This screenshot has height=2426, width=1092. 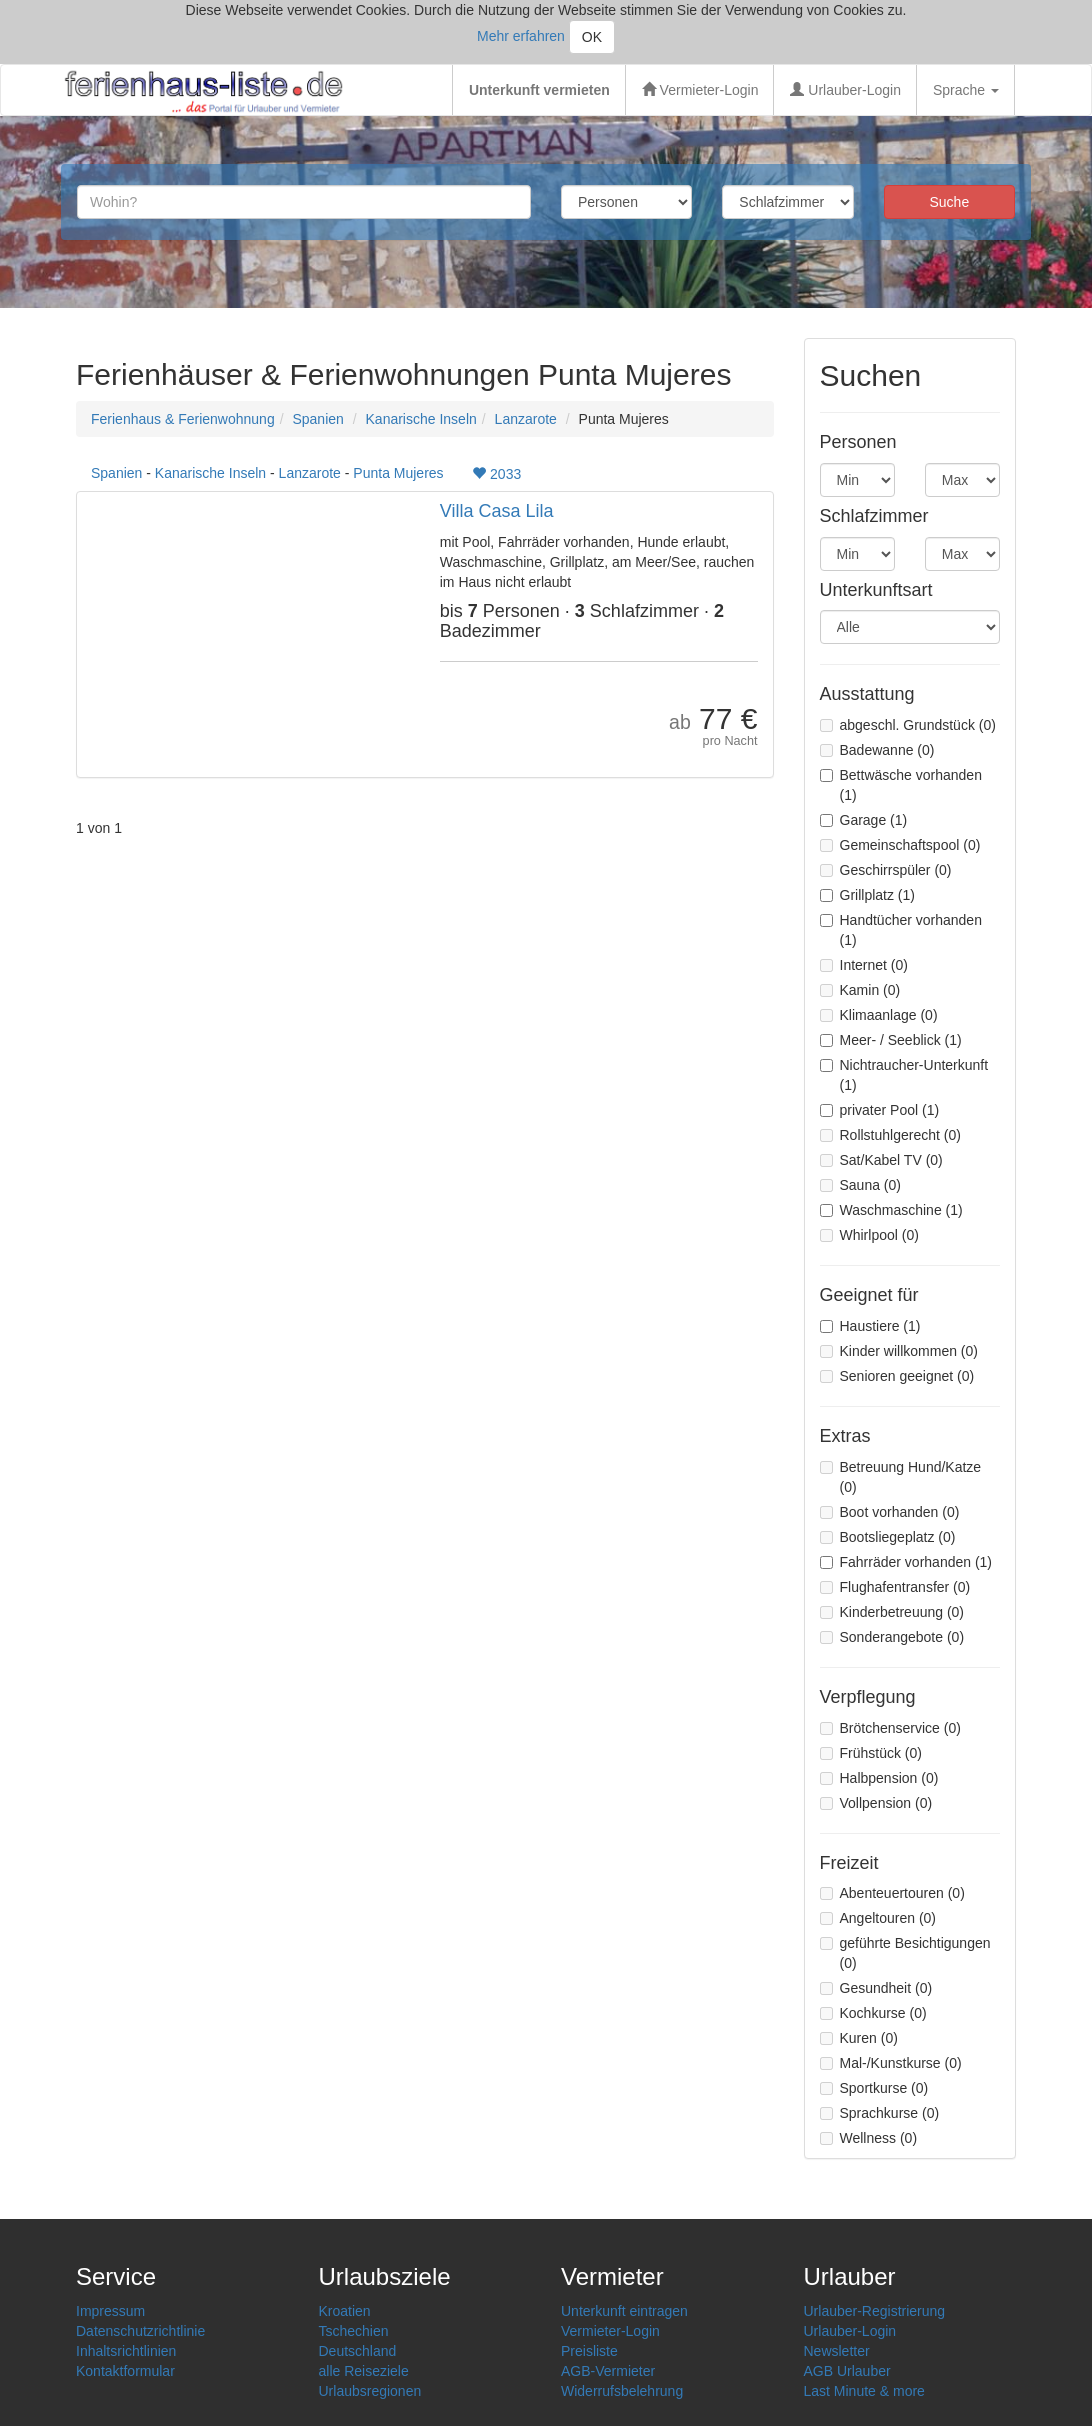 I want to click on Datenschutzrichtlinie, so click(x=140, y=2331).